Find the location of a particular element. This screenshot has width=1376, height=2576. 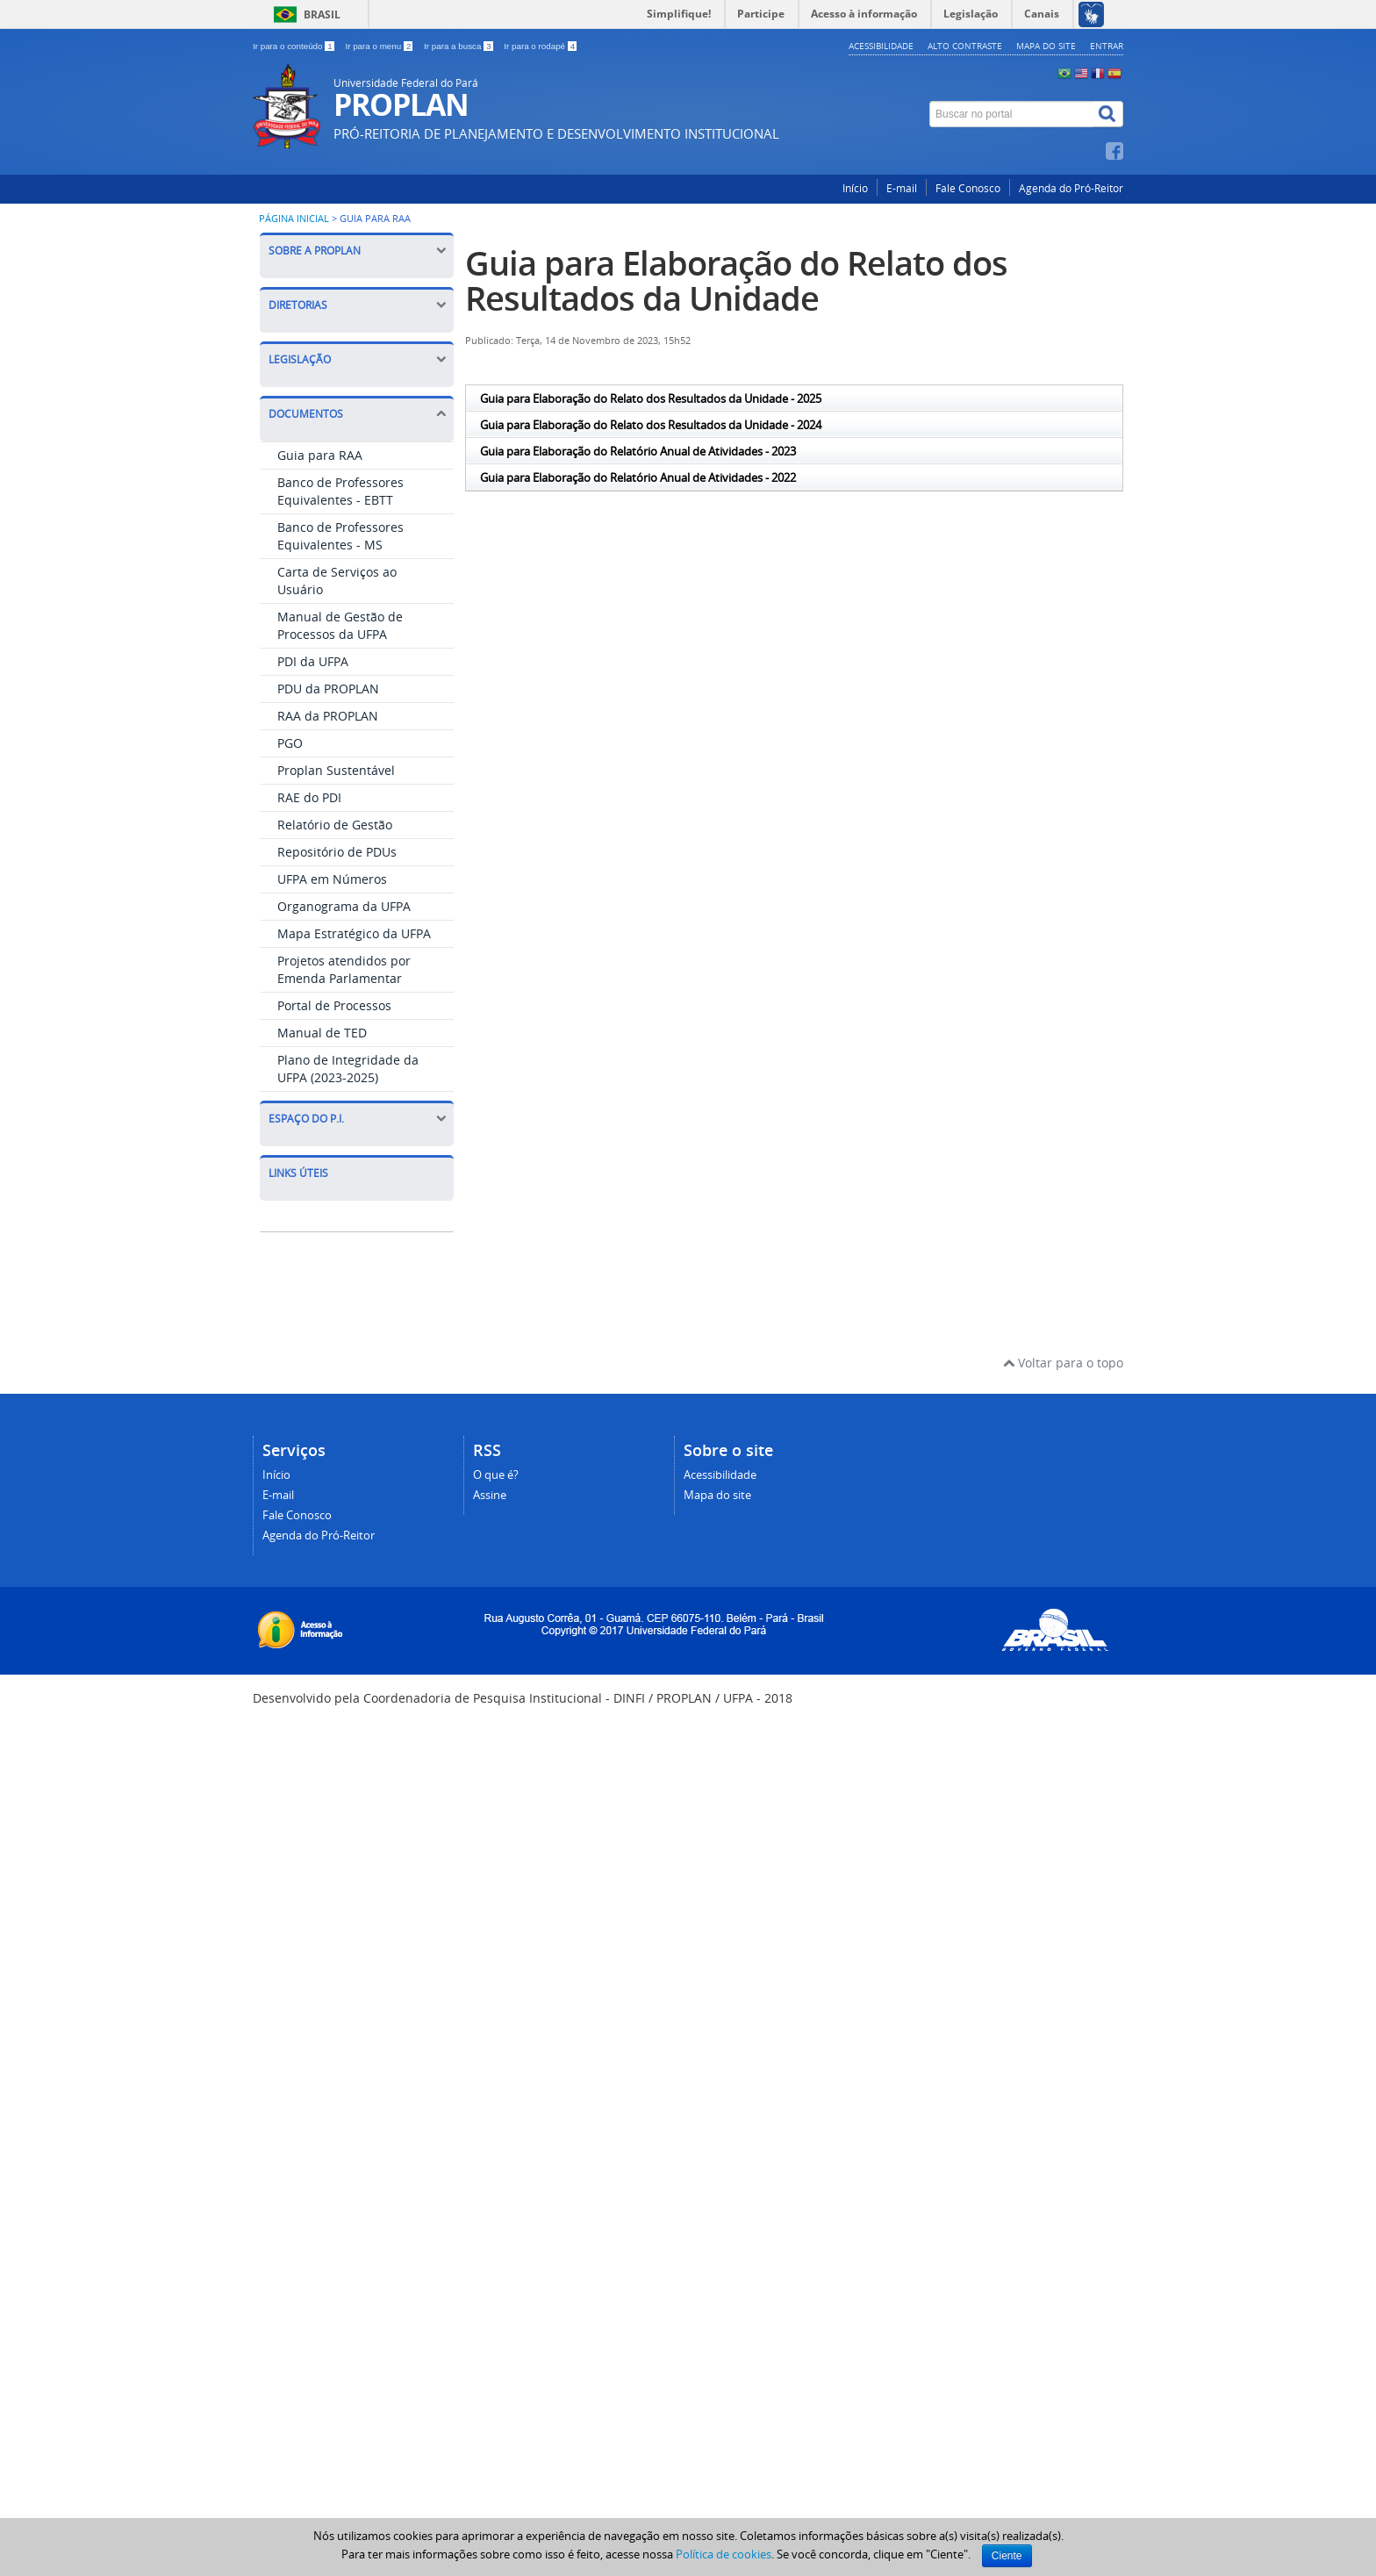

Guia para Elaboração do Relato dos Resultados da Unidade is located at coordinates (736, 280).